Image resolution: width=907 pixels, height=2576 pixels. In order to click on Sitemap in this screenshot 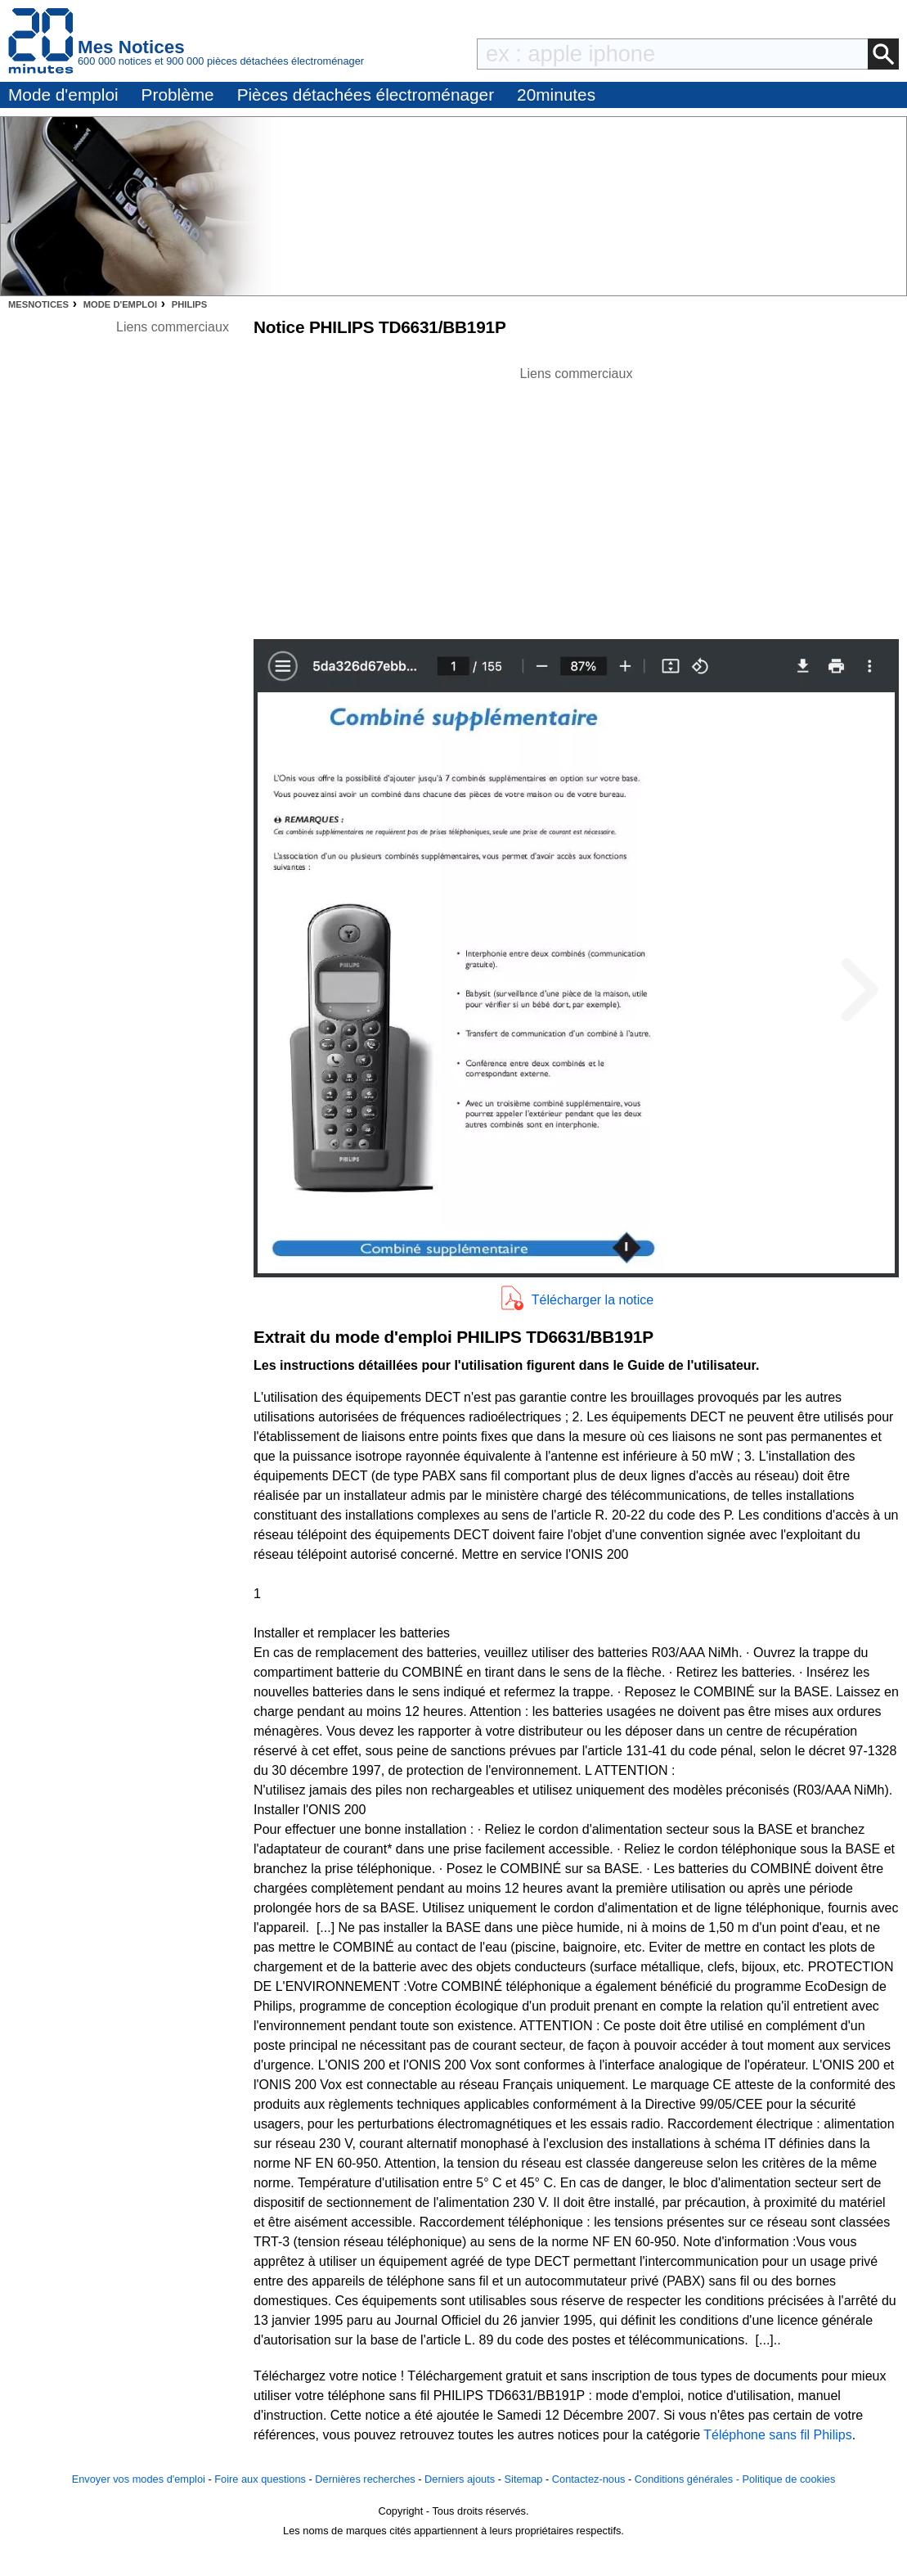, I will do `click(524, 2479)`.